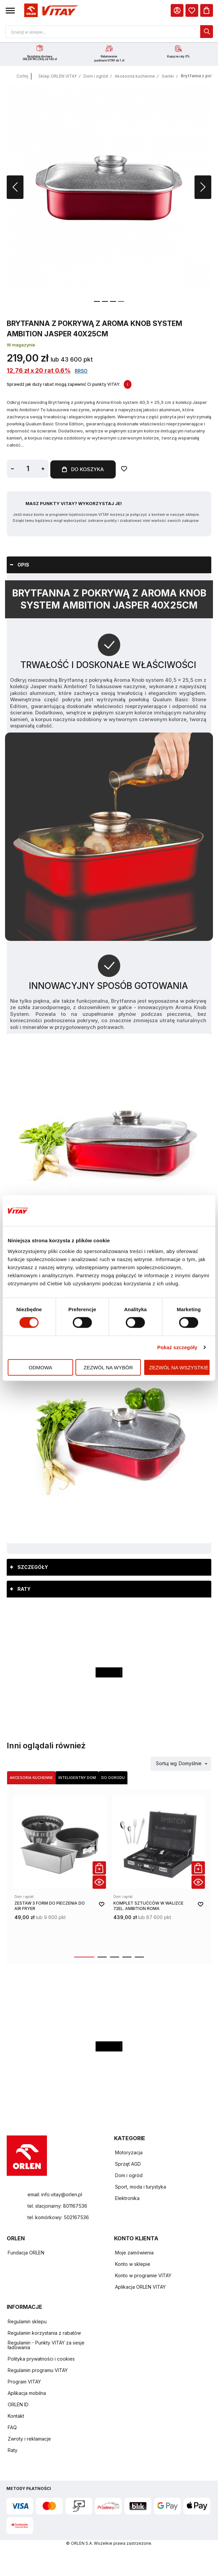  What do you see at coordinates (39, 371) in the screenshot?
I see `12,76 zł x 20 rat 0.6%` at bounding box center [39, 371].